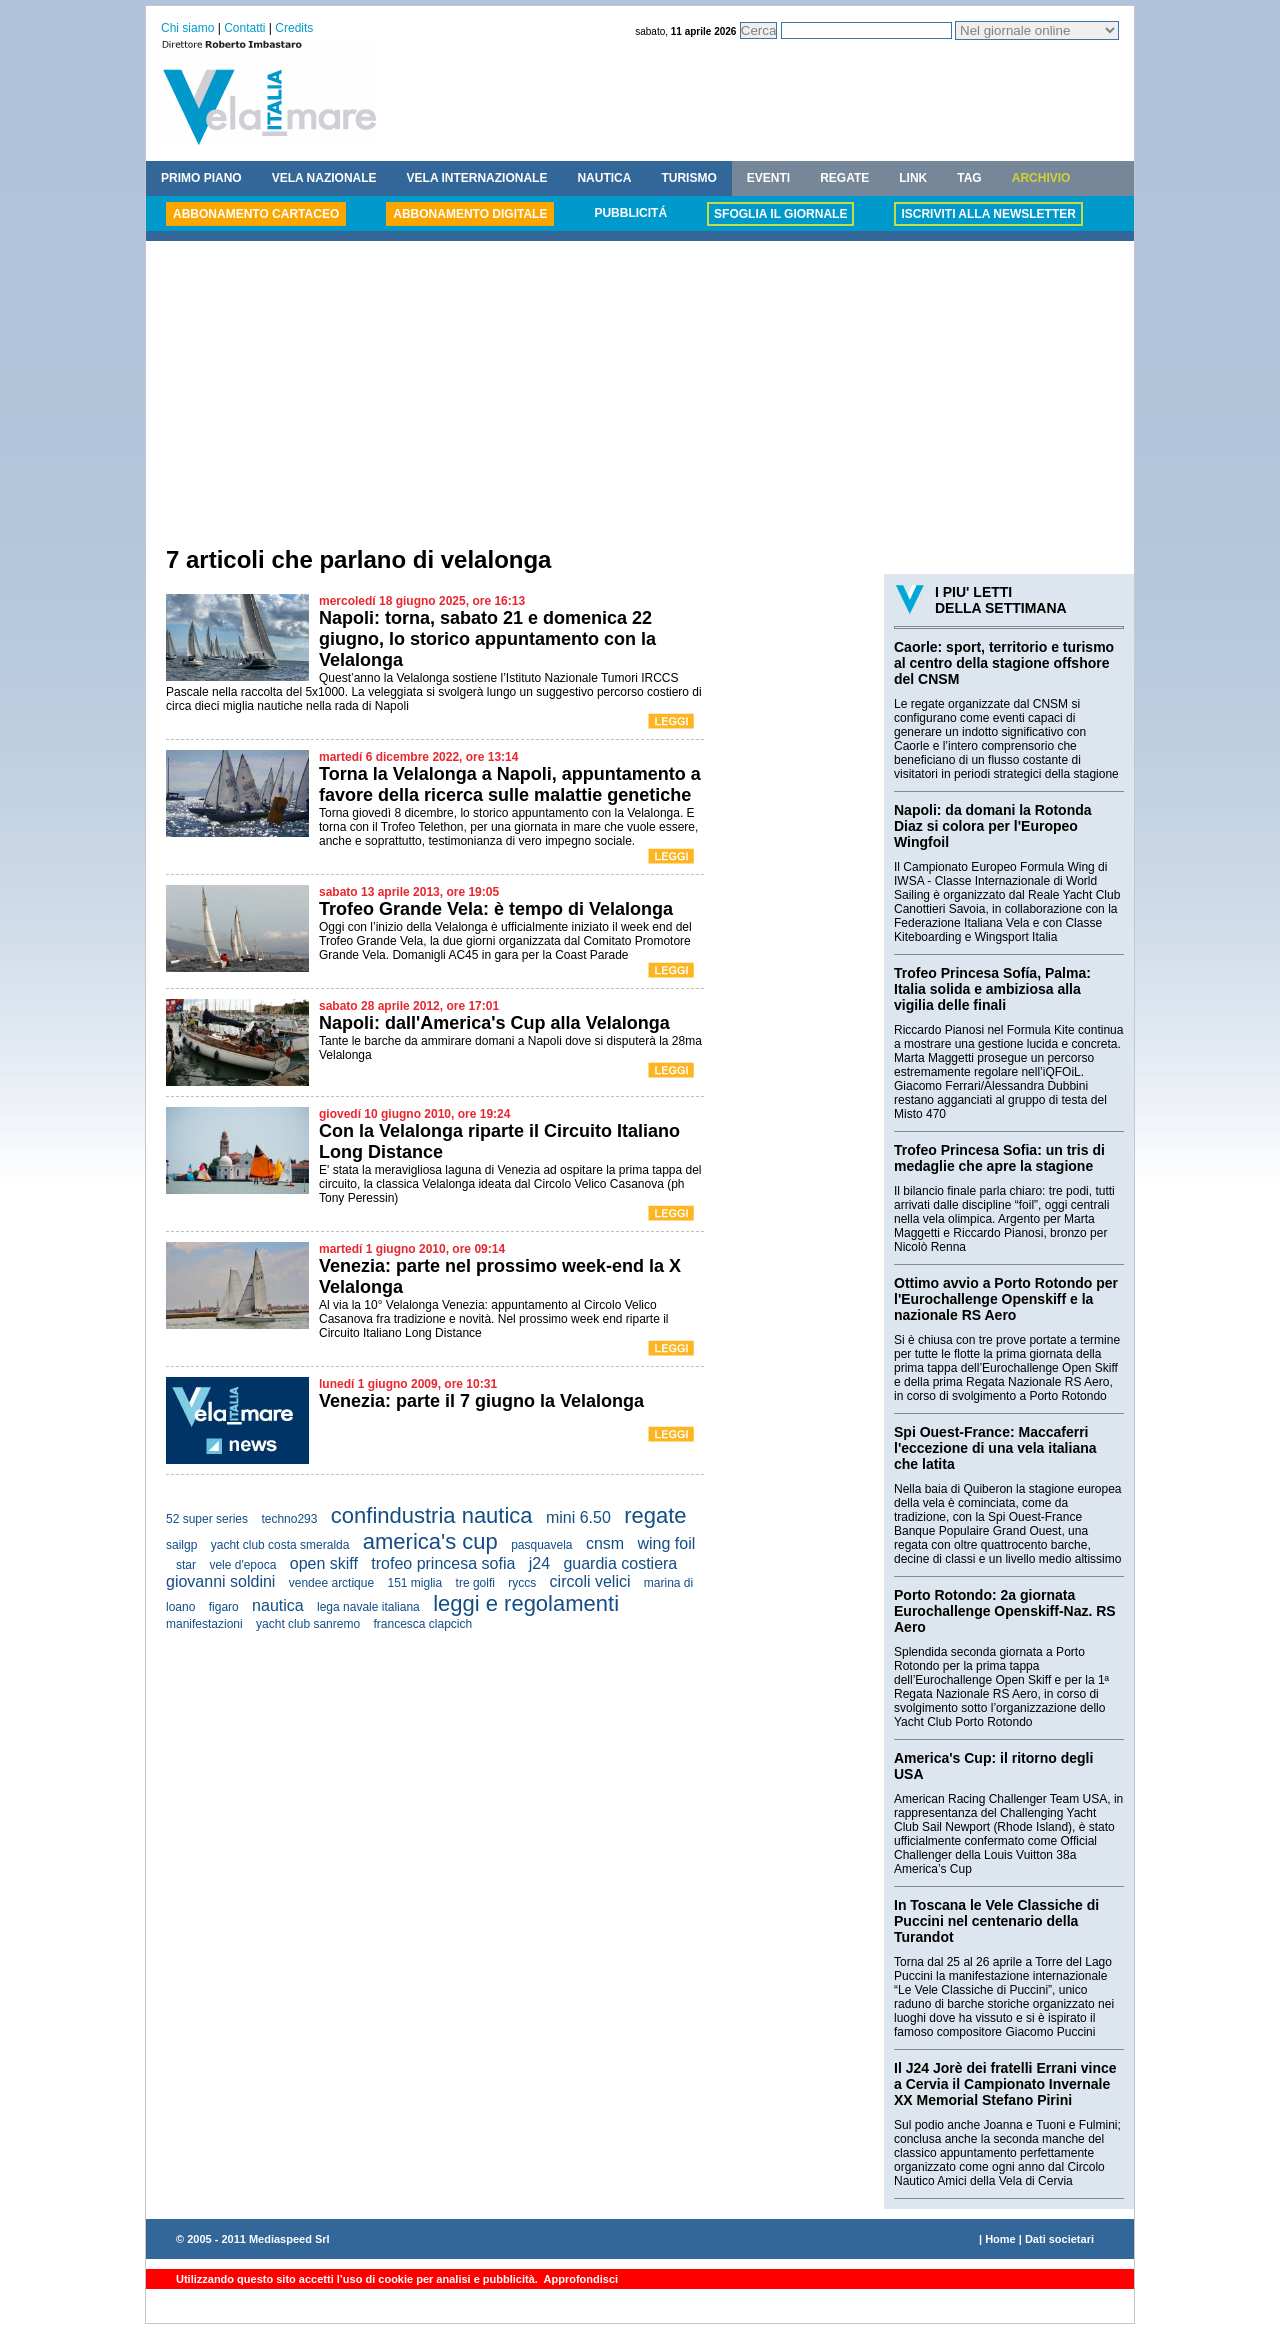  Describe the element at coordinates (494, 1023) in the screenshot. I see `Napoli: dall'America's Cup alla Velalonga` at that location.